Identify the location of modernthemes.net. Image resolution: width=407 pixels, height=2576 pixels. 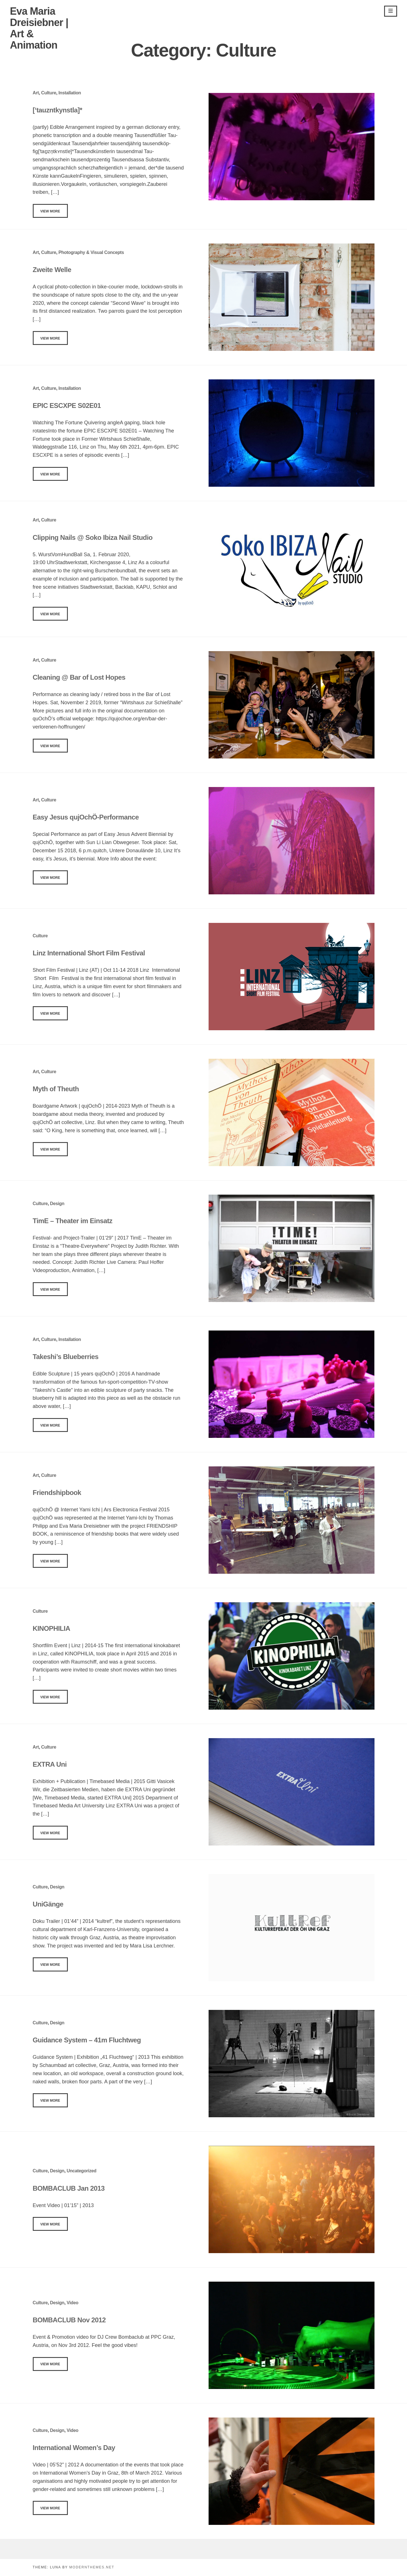
(91, 2567).